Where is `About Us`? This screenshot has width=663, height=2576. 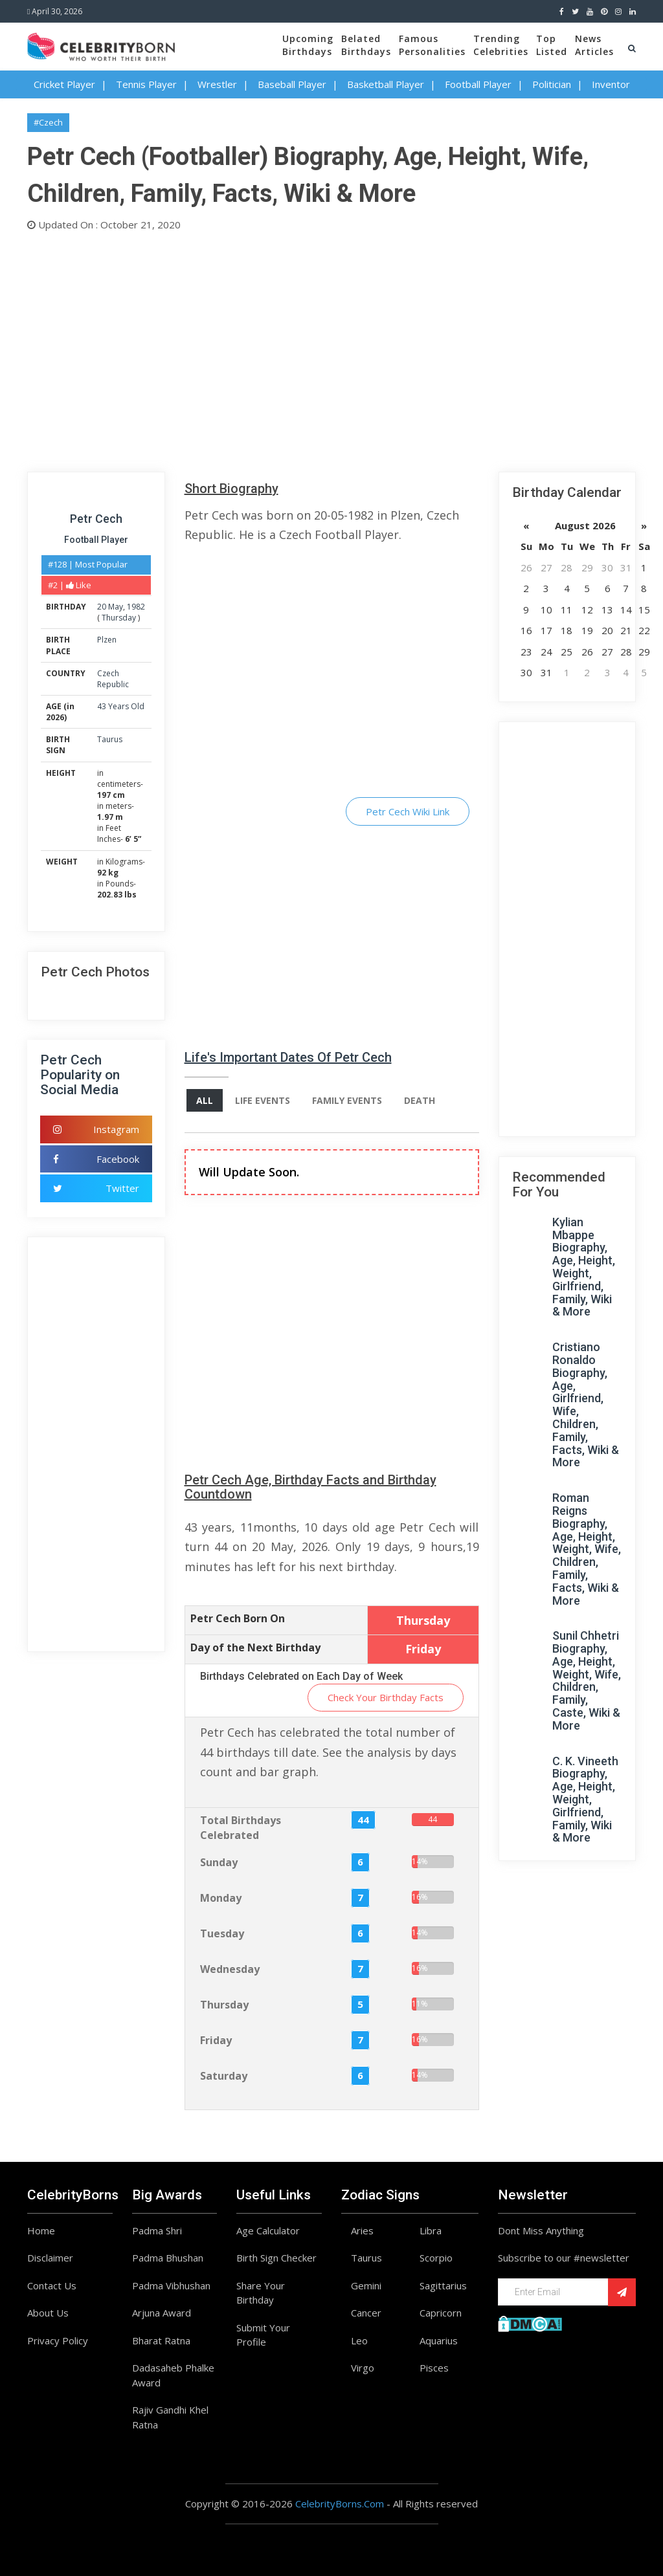
About Us is located at coordinates (48, 2312).